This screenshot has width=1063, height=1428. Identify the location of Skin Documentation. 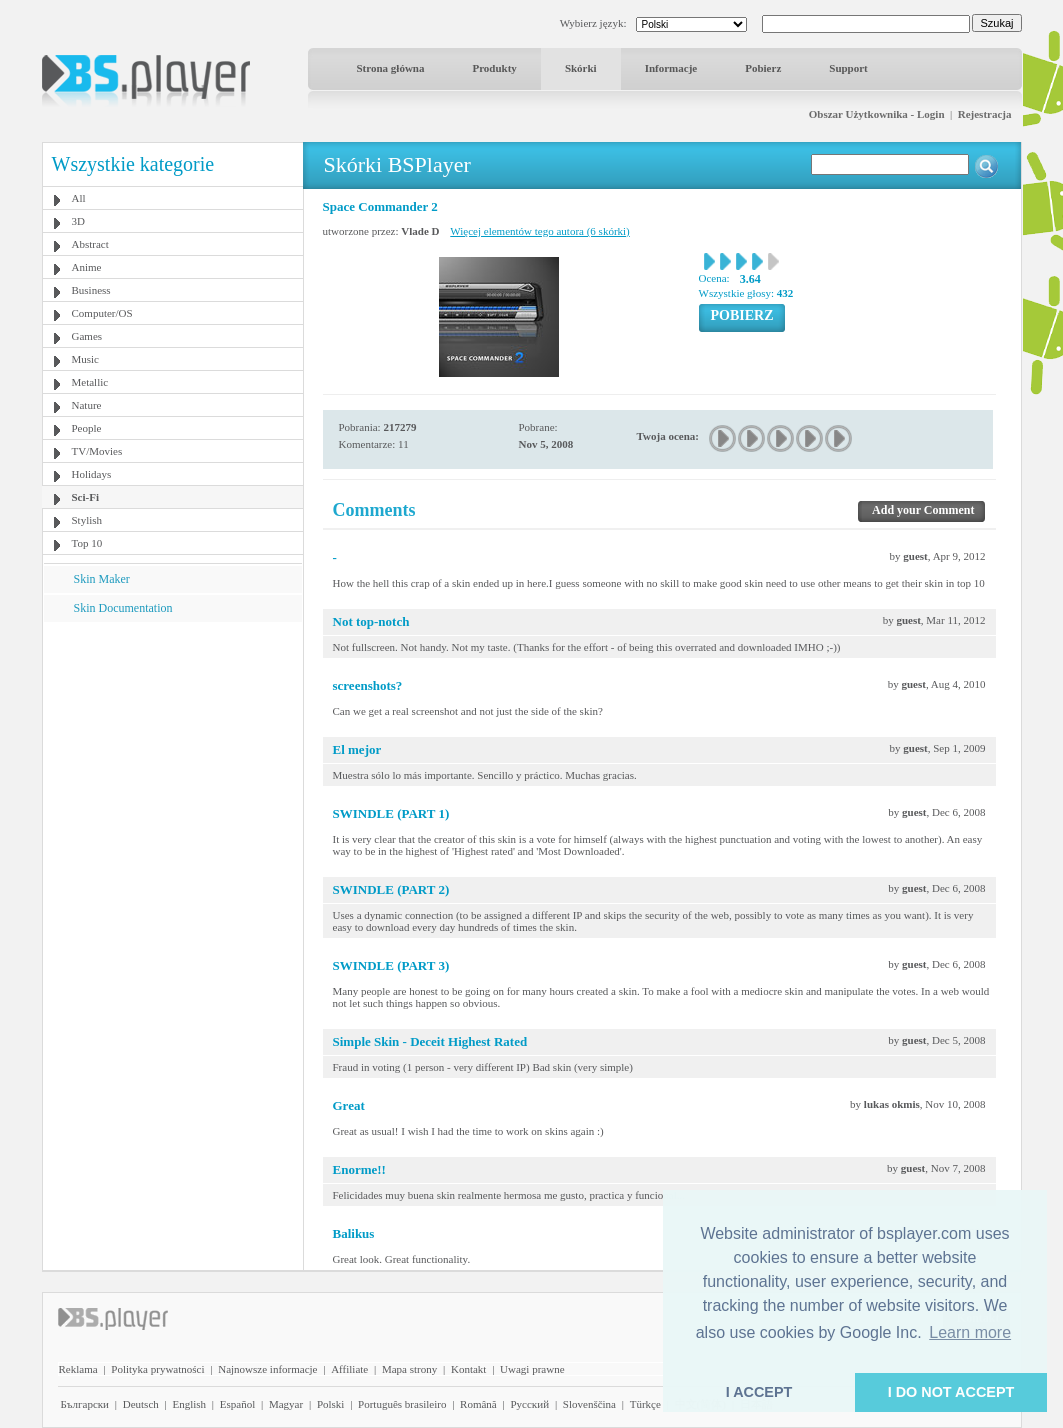
(123, 608).